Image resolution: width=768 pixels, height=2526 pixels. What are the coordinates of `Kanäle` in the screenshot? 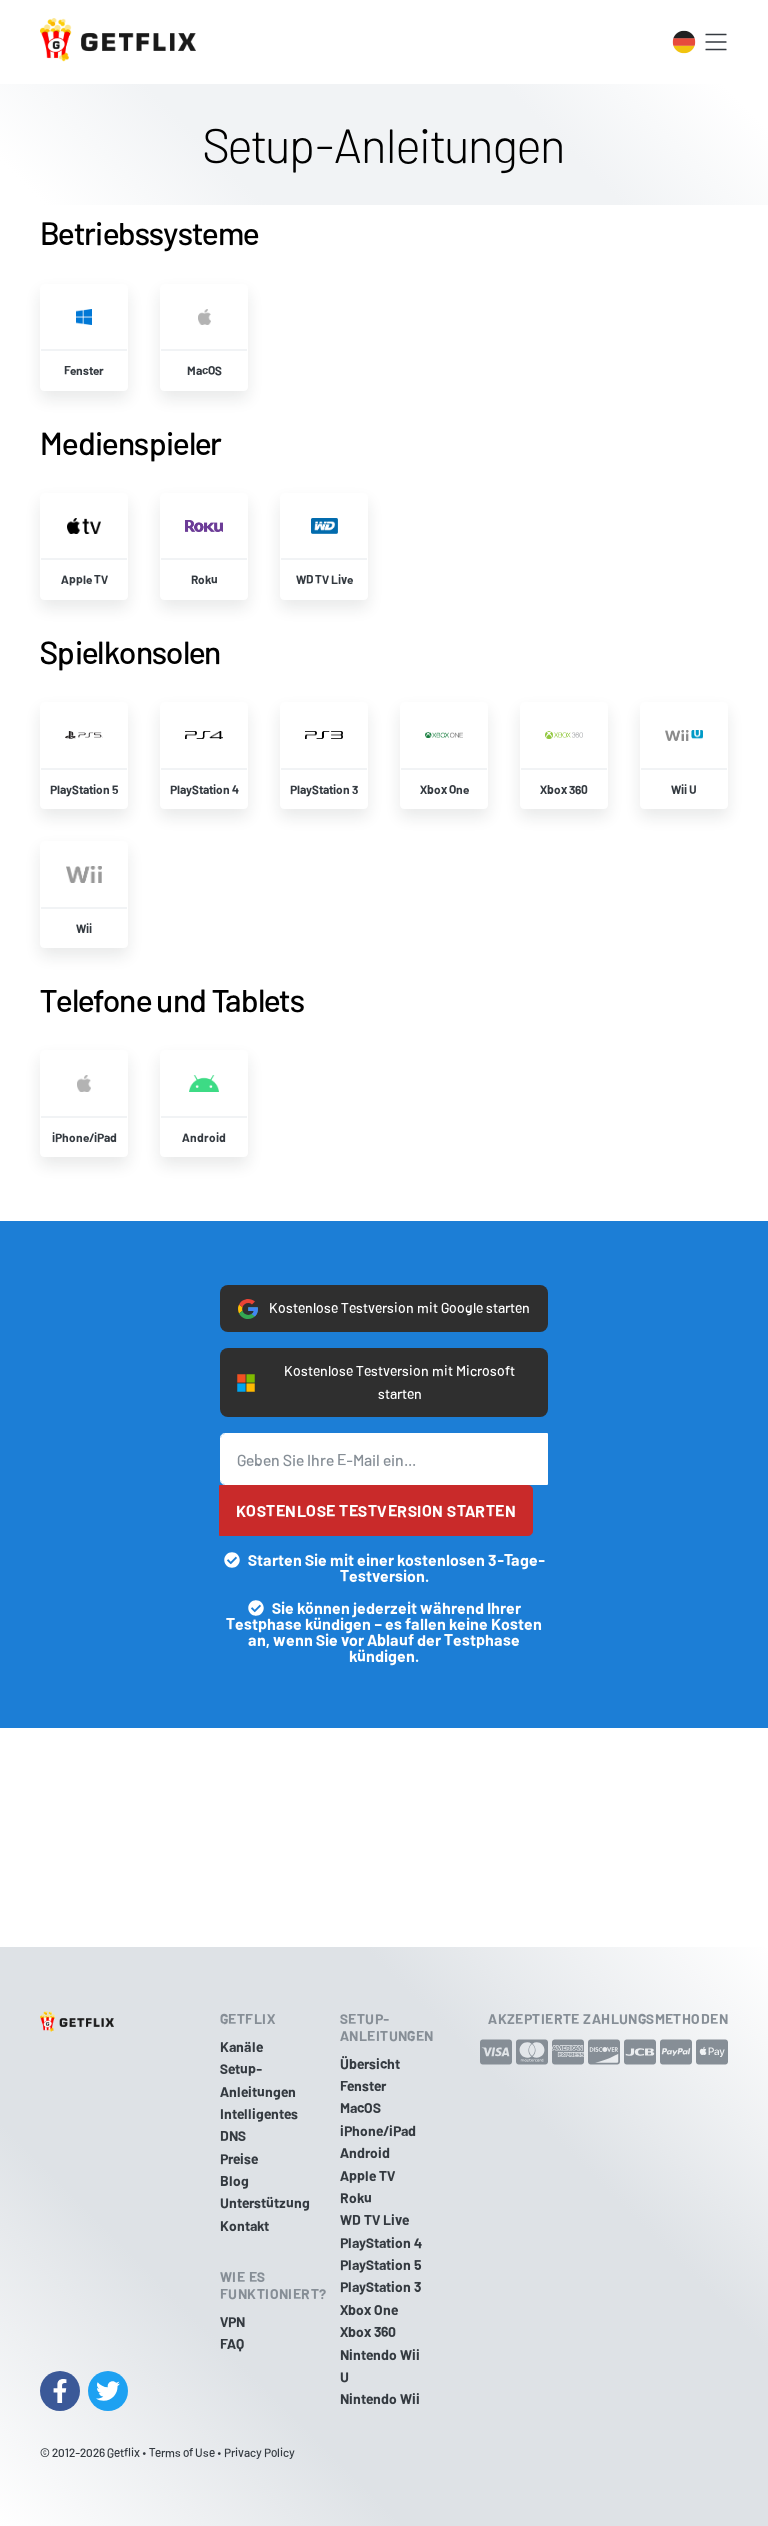 It's located at (241, 2046).